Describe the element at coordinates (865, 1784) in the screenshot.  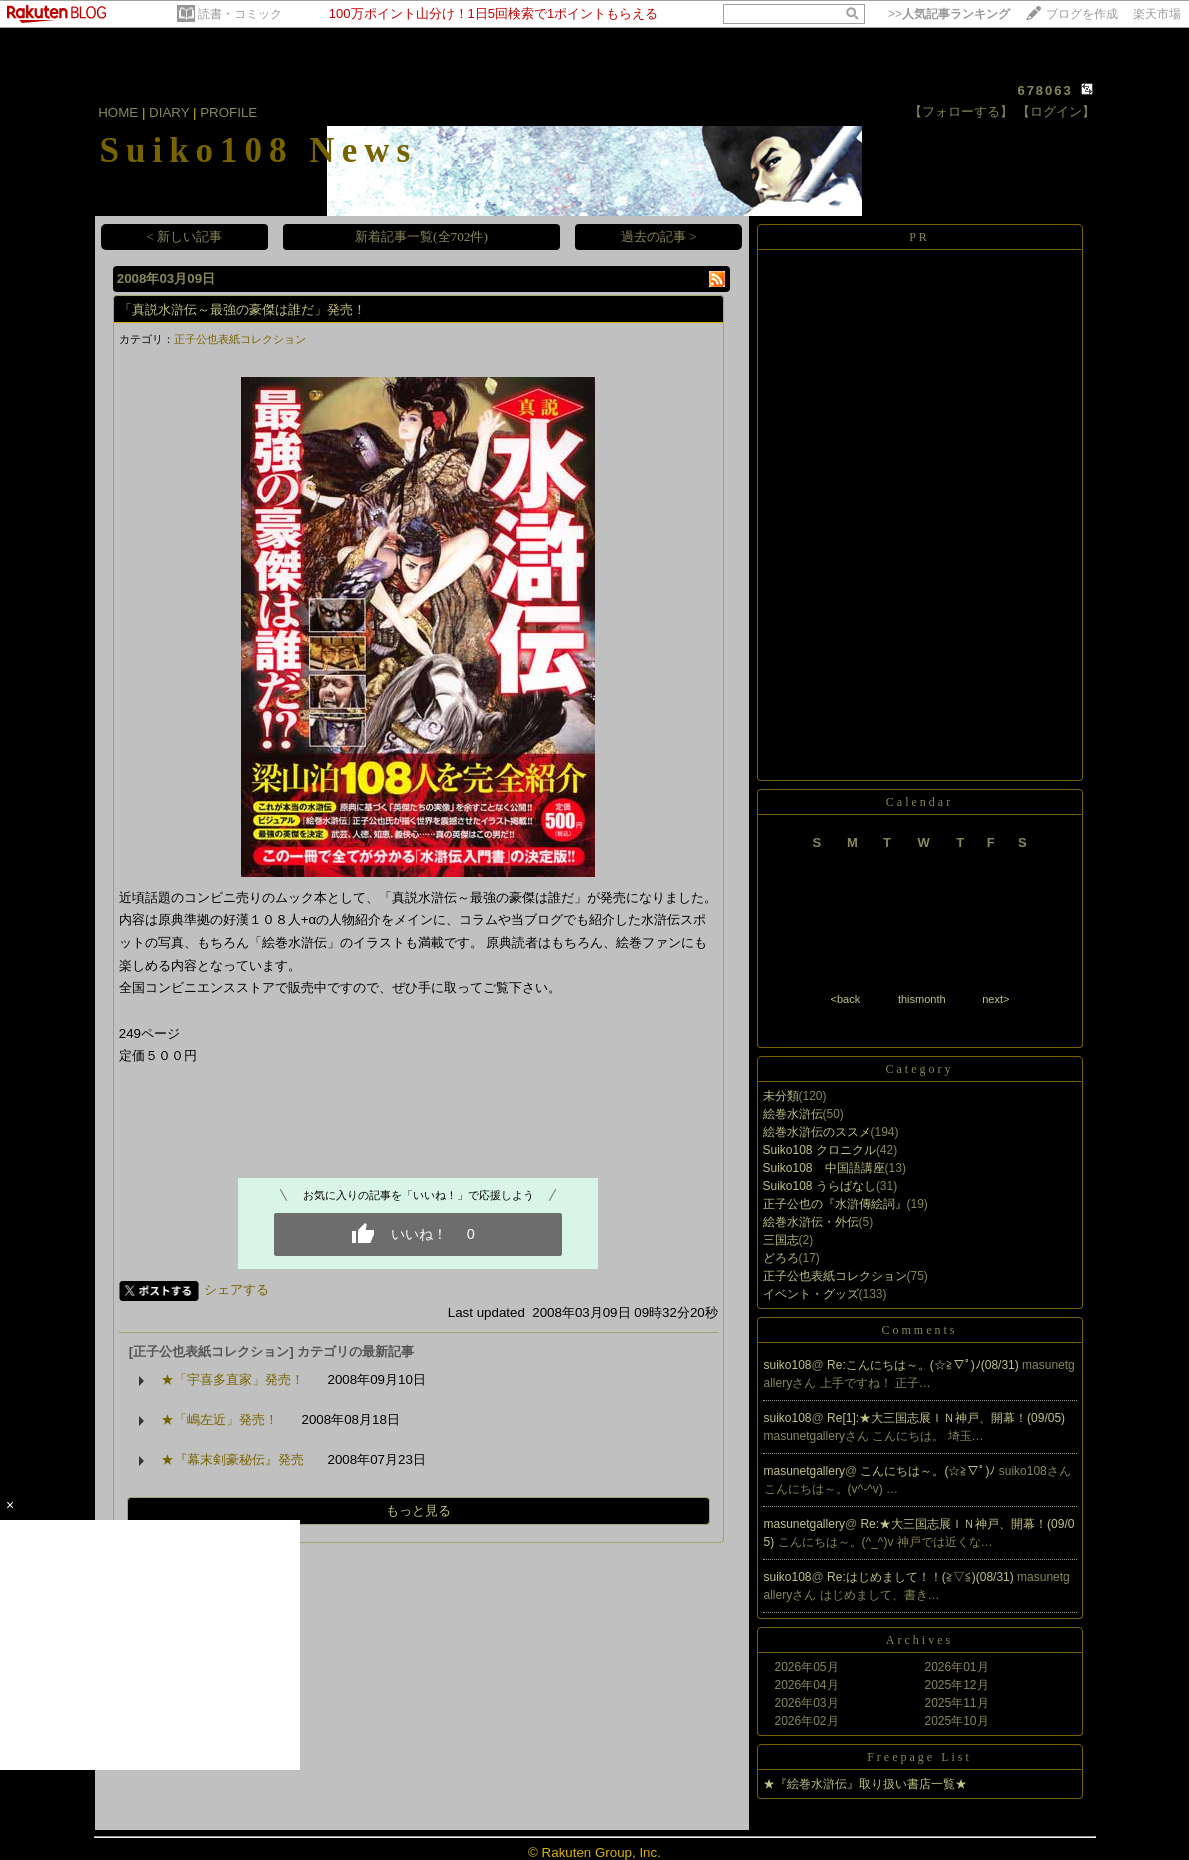
I see `★『絵巻水滸伝』取り扱い書店一覧★` at that location.